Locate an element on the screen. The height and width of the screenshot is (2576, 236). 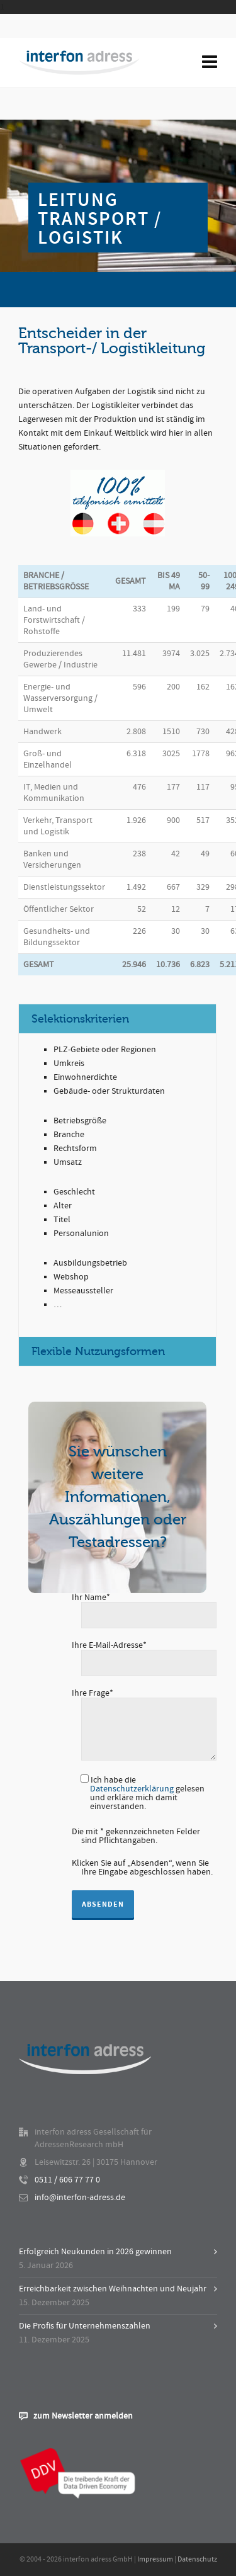
Klicken Sie auf „Absenden“, wenn Sie Ihre Eingabe abgeschlossen haben. is located at coordinates (142, 1867).